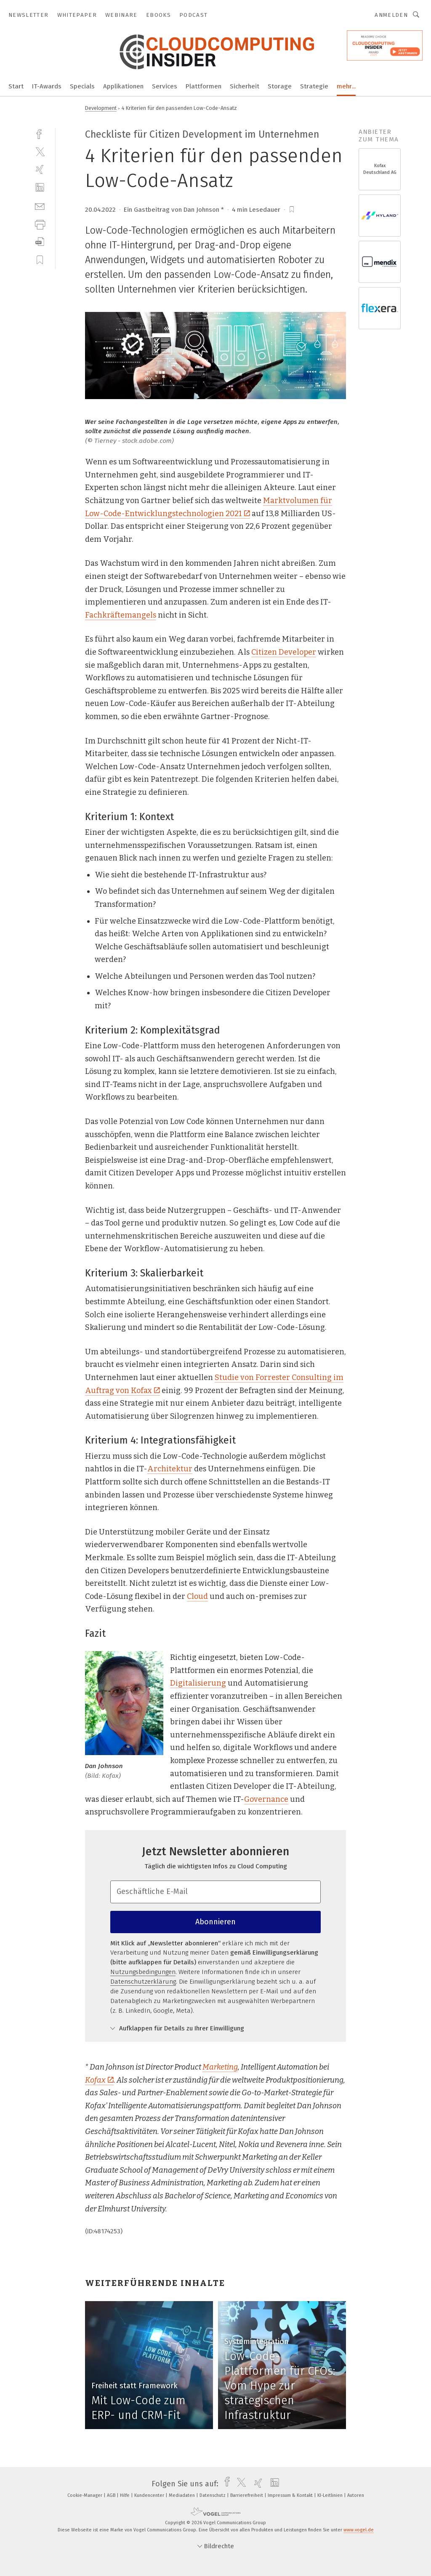 This screenshot has height=2576, width=431. I want to click on Services, so click(164, 86).